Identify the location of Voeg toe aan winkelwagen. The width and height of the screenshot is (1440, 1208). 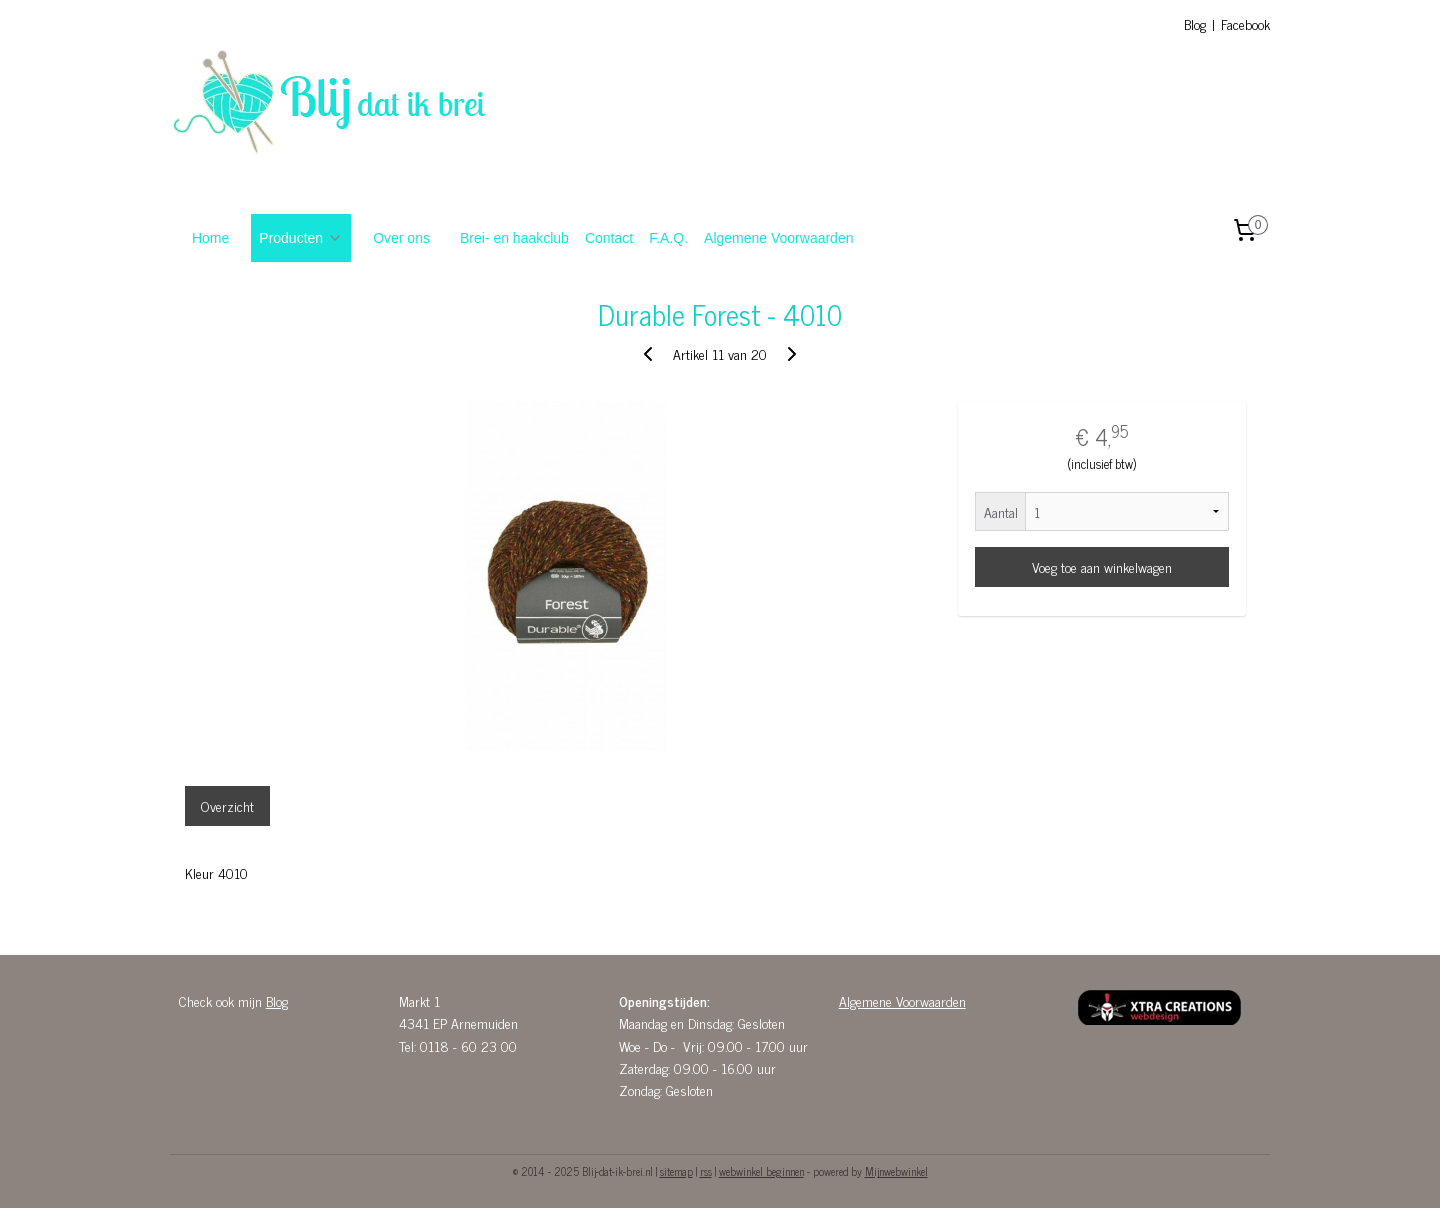
(1102, 566).